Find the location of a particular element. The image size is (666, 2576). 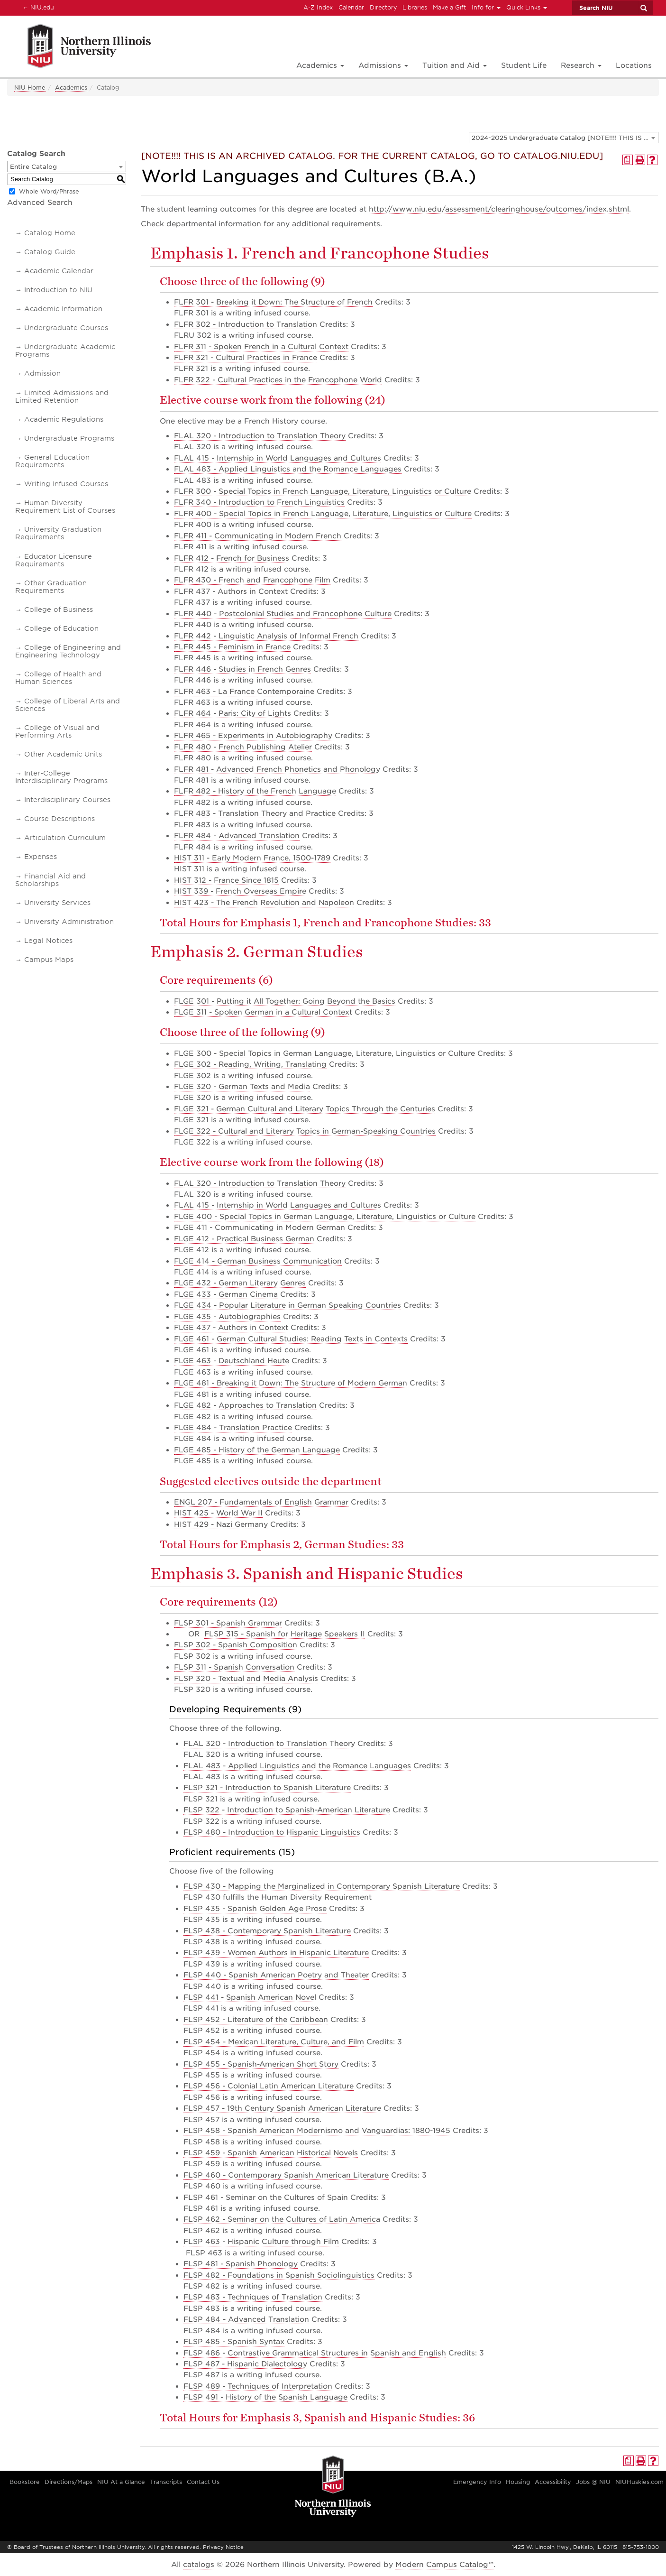

FLGE 437 - Authors in Context [View course details for FLGE 437 - Authors in Context] is located at coordinates (231, 1327).